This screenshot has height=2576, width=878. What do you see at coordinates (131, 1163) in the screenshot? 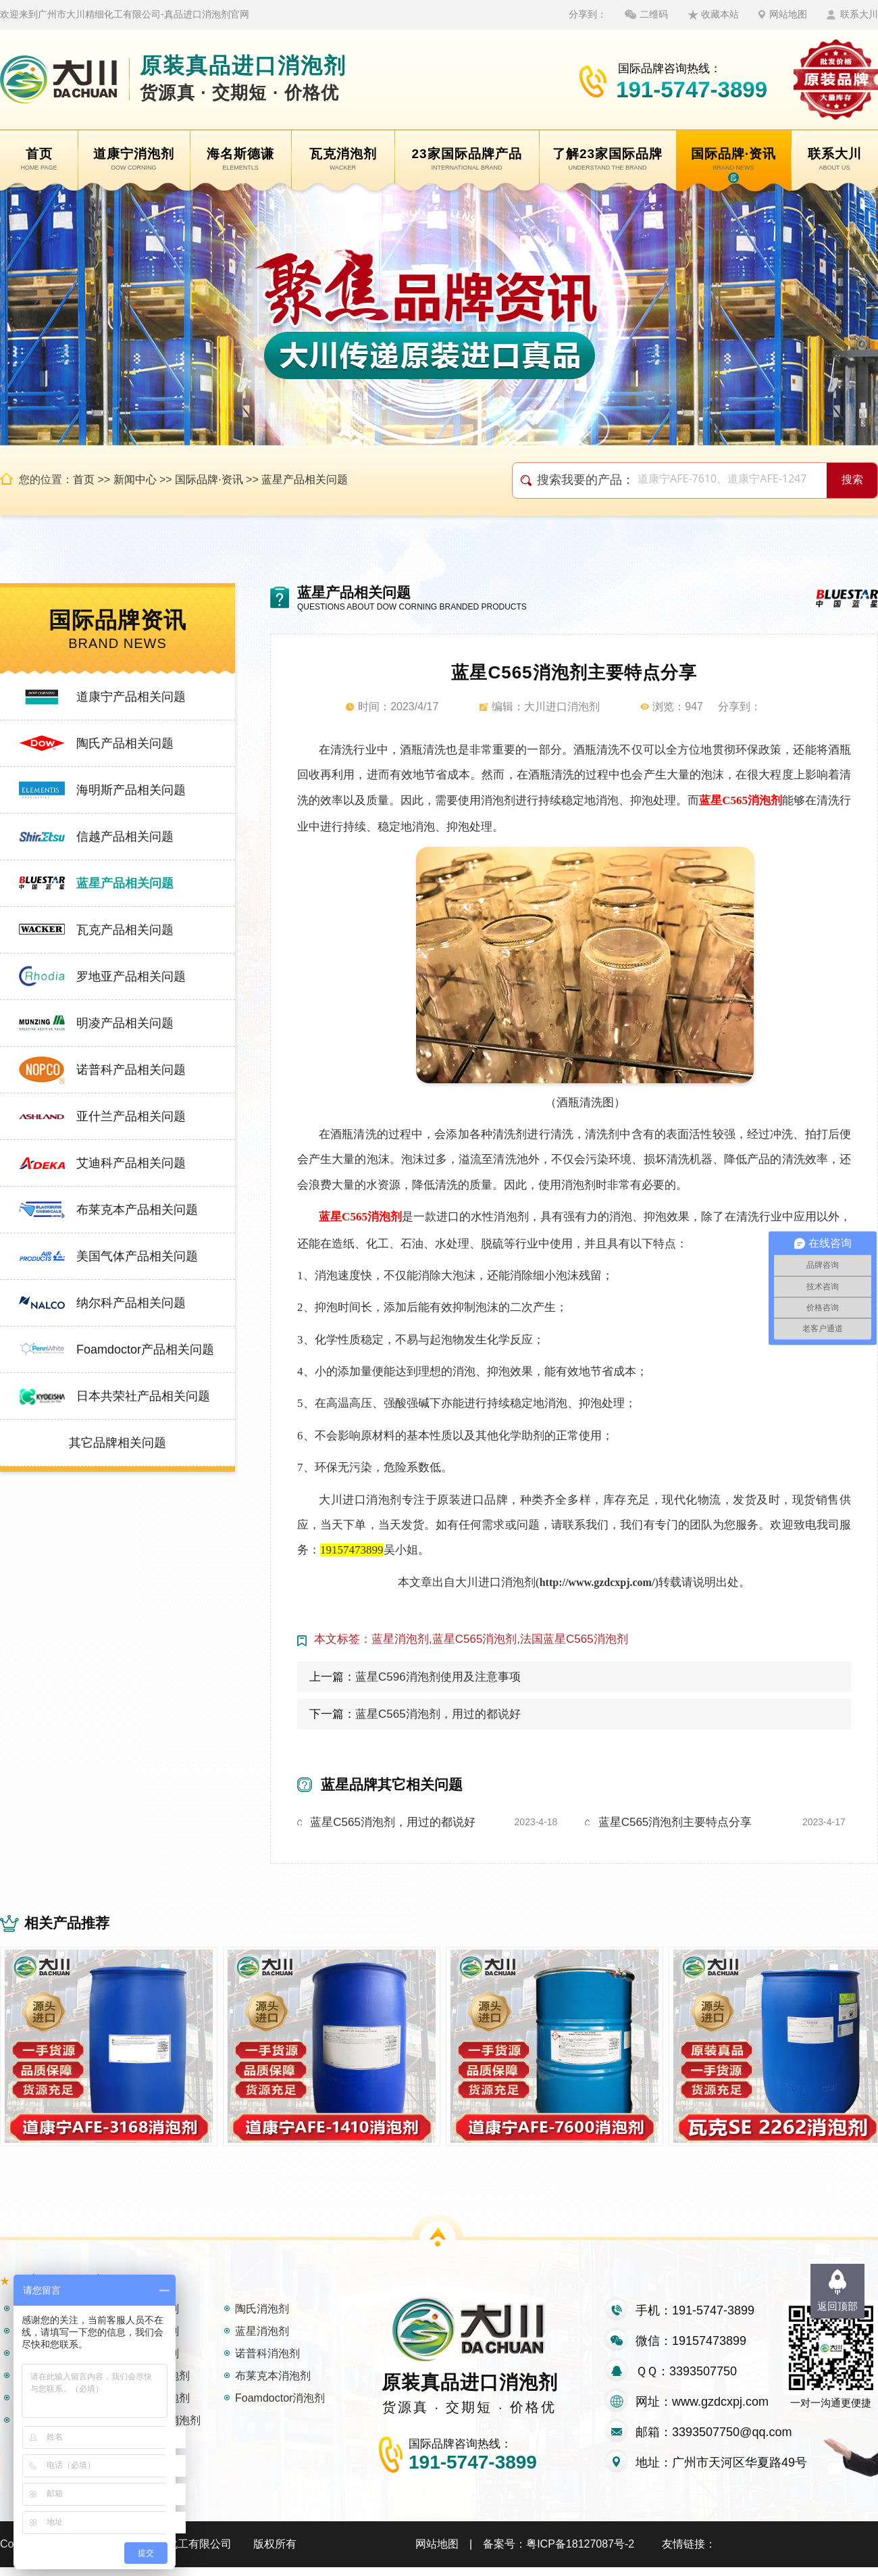
I see `艾迪科产品相关问题` at bounding box center [131, 1163].